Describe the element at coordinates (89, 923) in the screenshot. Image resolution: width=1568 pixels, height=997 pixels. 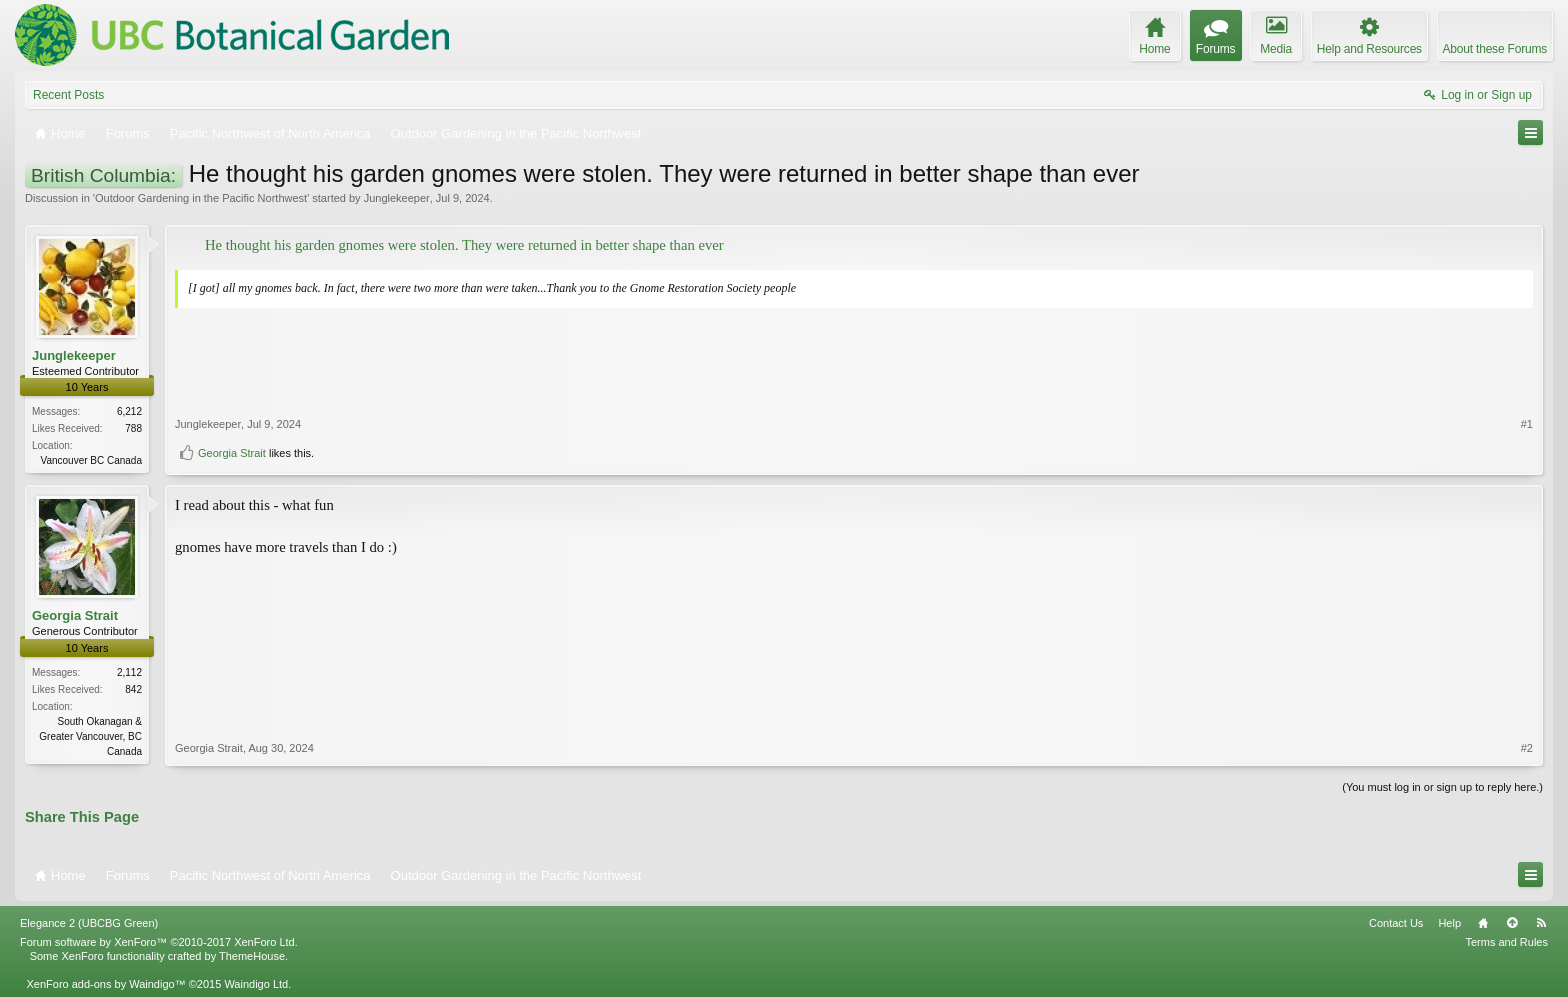
I see `Elegance 2 (UBCBG Green)` at that location.